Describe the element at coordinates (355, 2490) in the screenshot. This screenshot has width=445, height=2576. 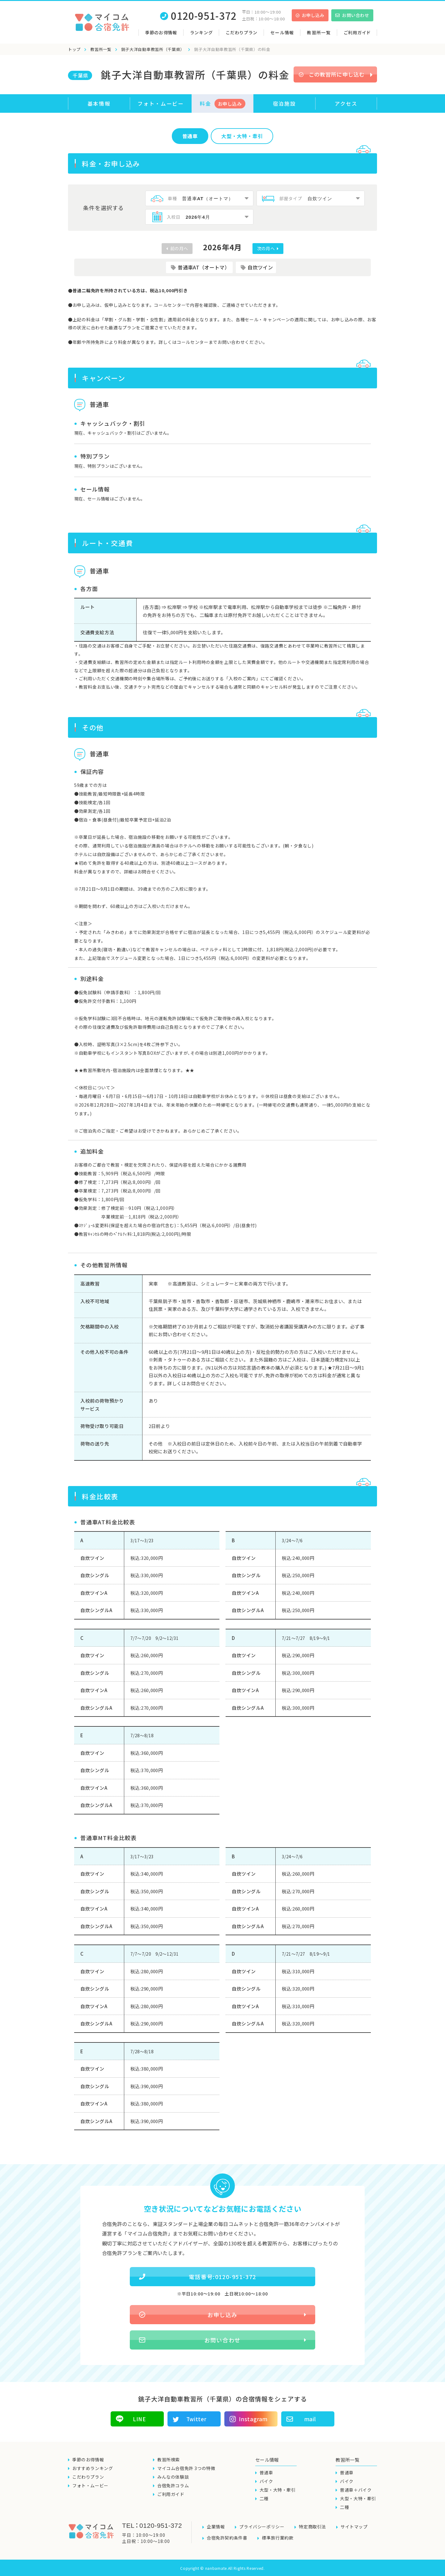
I see `普通車＋バイク` at that location.